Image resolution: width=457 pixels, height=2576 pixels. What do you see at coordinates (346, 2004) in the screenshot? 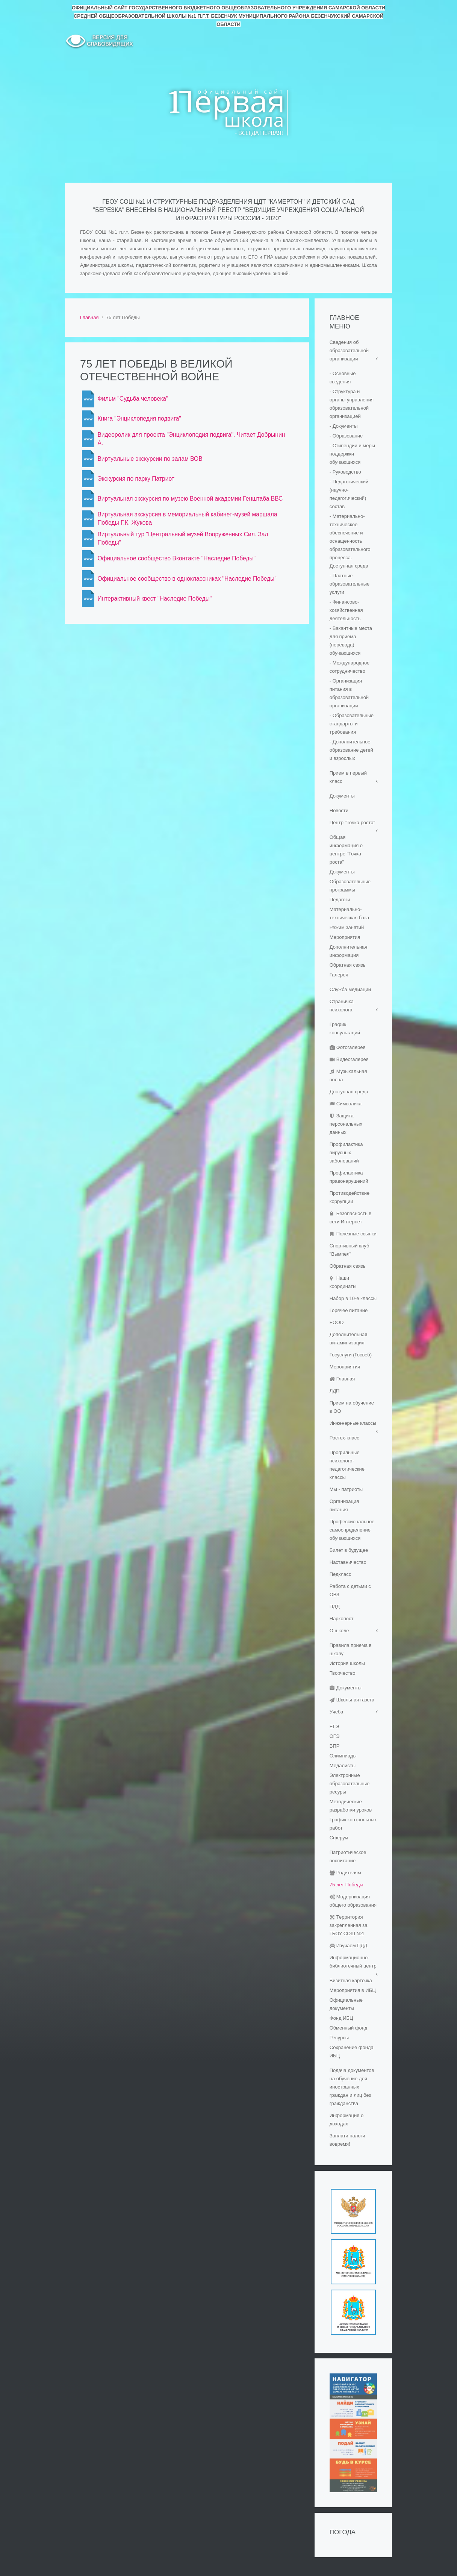
I see `Официальные документы` at bounding box center [346, 2004].